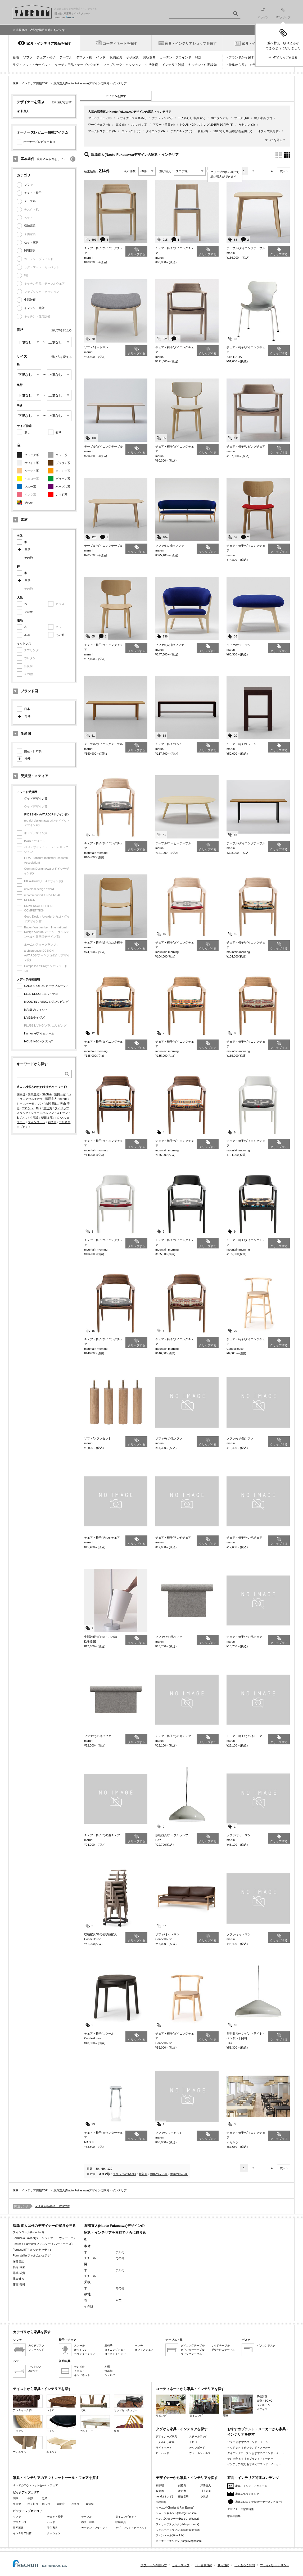 This screenshot has height=2576, width=303. Describe the element at coordinates (31, 455) in the screenshot. I see `ブラック系` at that location.